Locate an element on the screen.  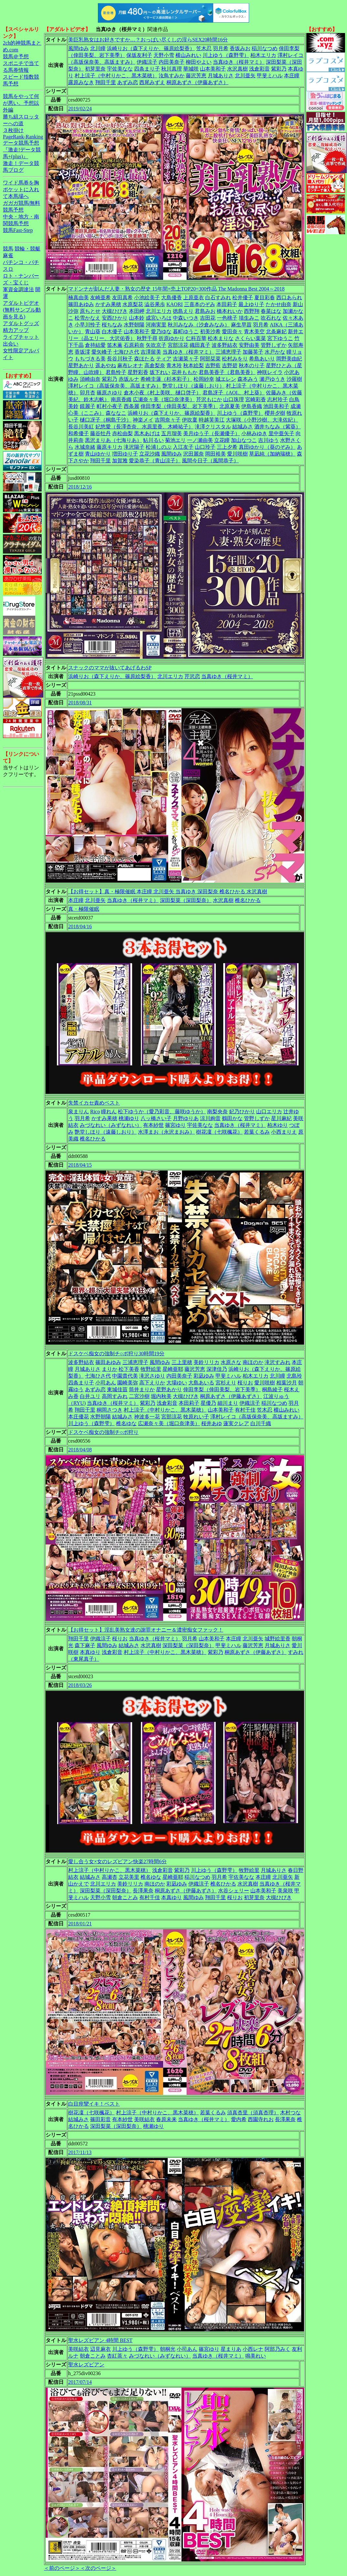
松浦しのぶ is located at coordinates (159, 447).